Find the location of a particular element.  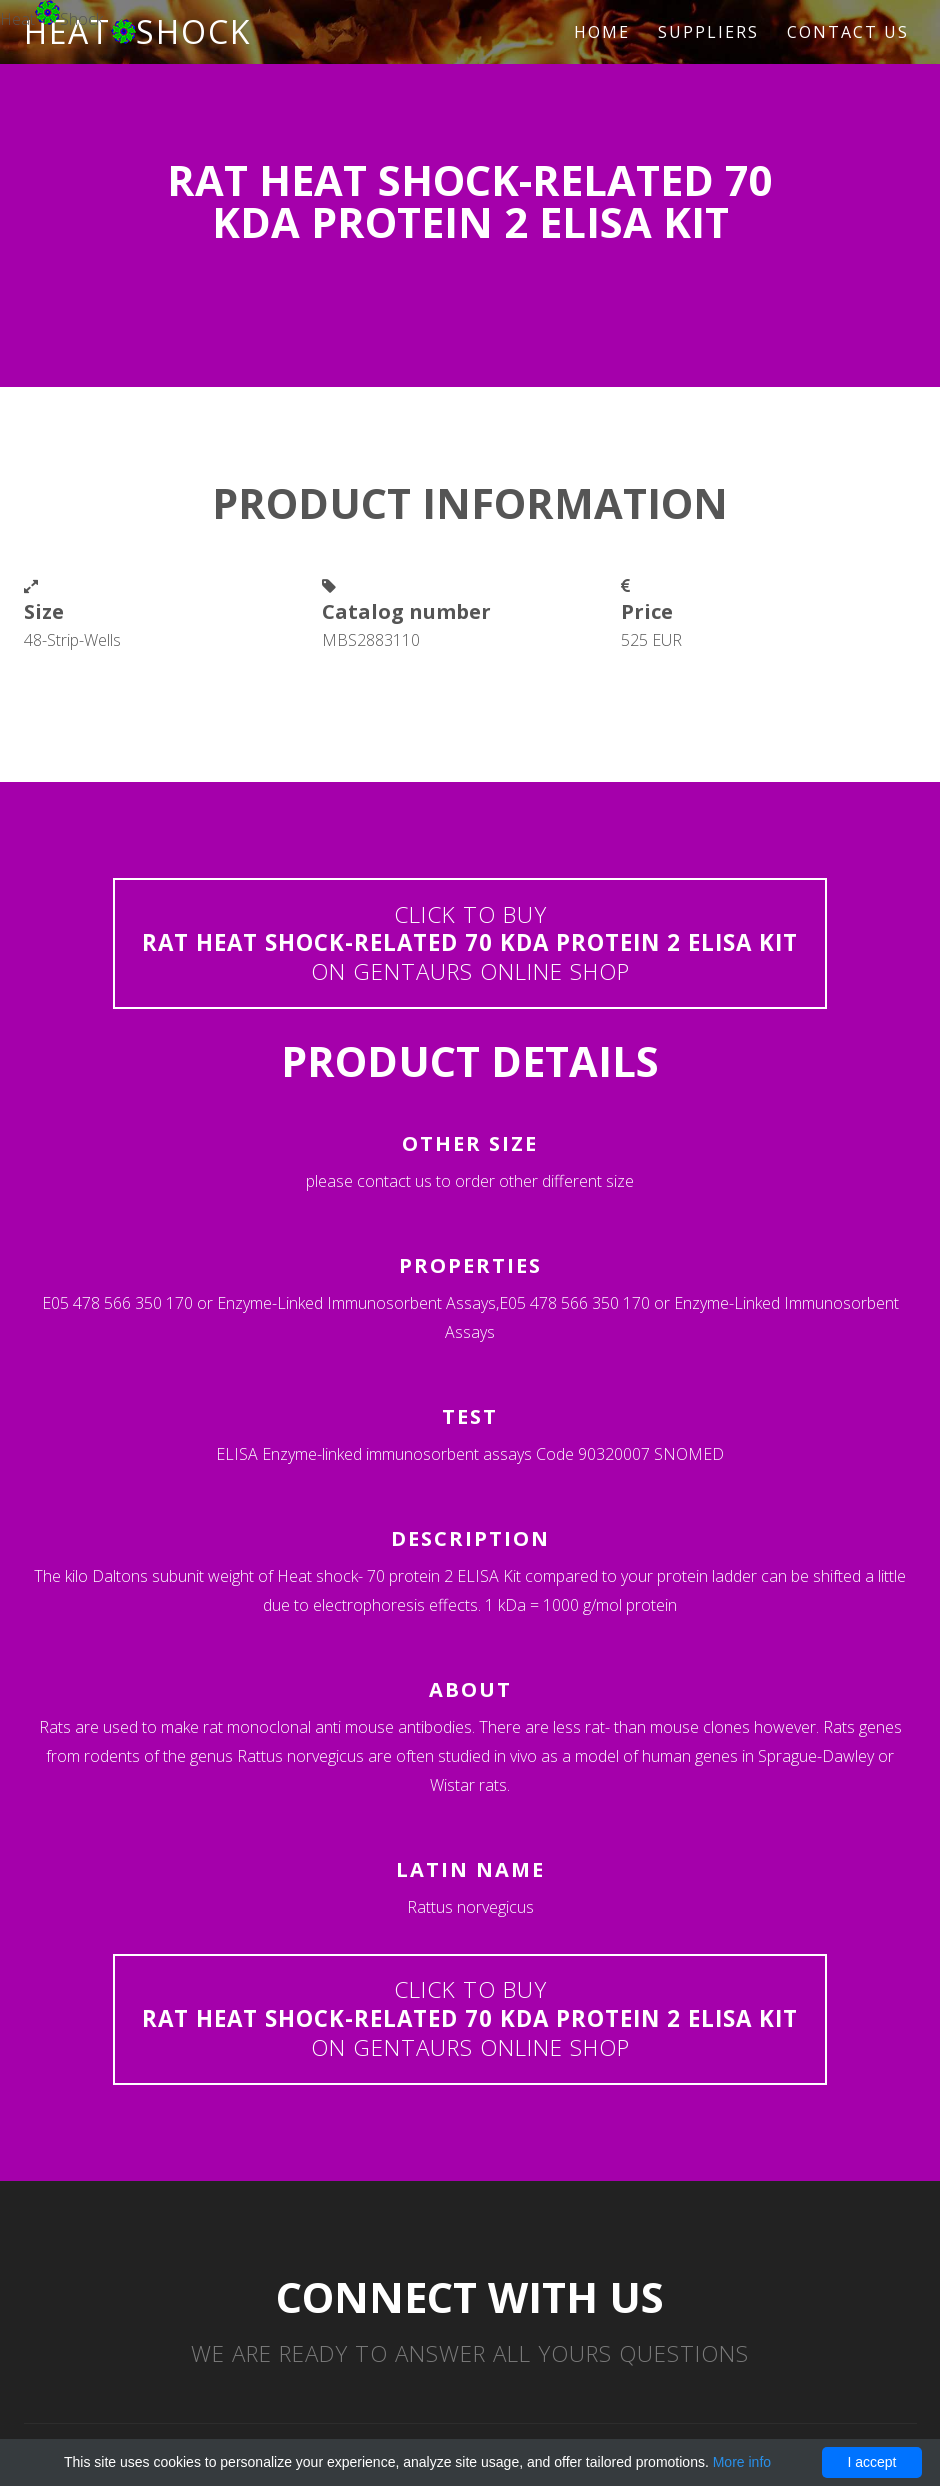

Click to buyon Gentaurs online shop is located at coordinates (470, 943).